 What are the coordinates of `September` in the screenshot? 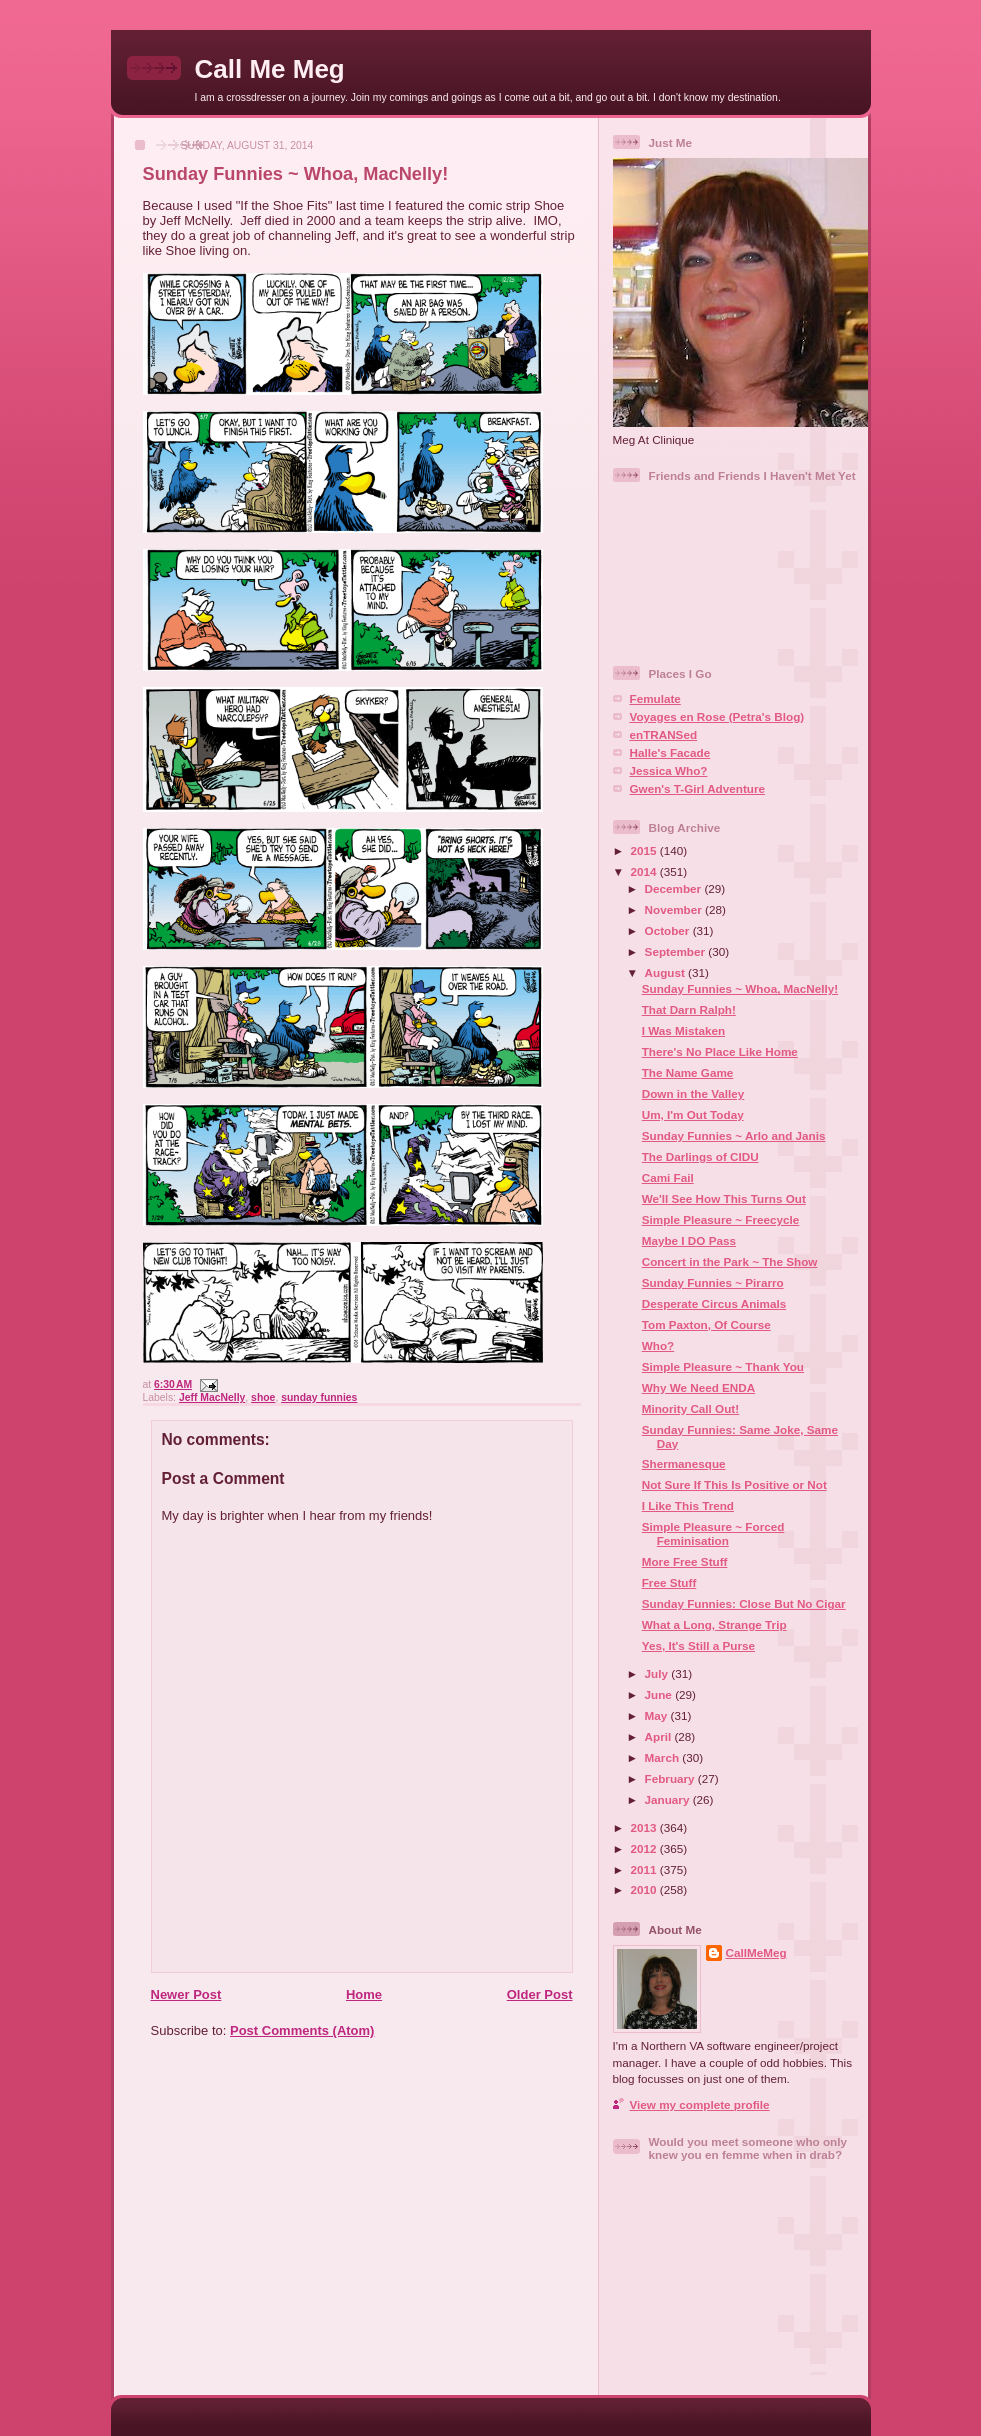 It's located at (677, 951).